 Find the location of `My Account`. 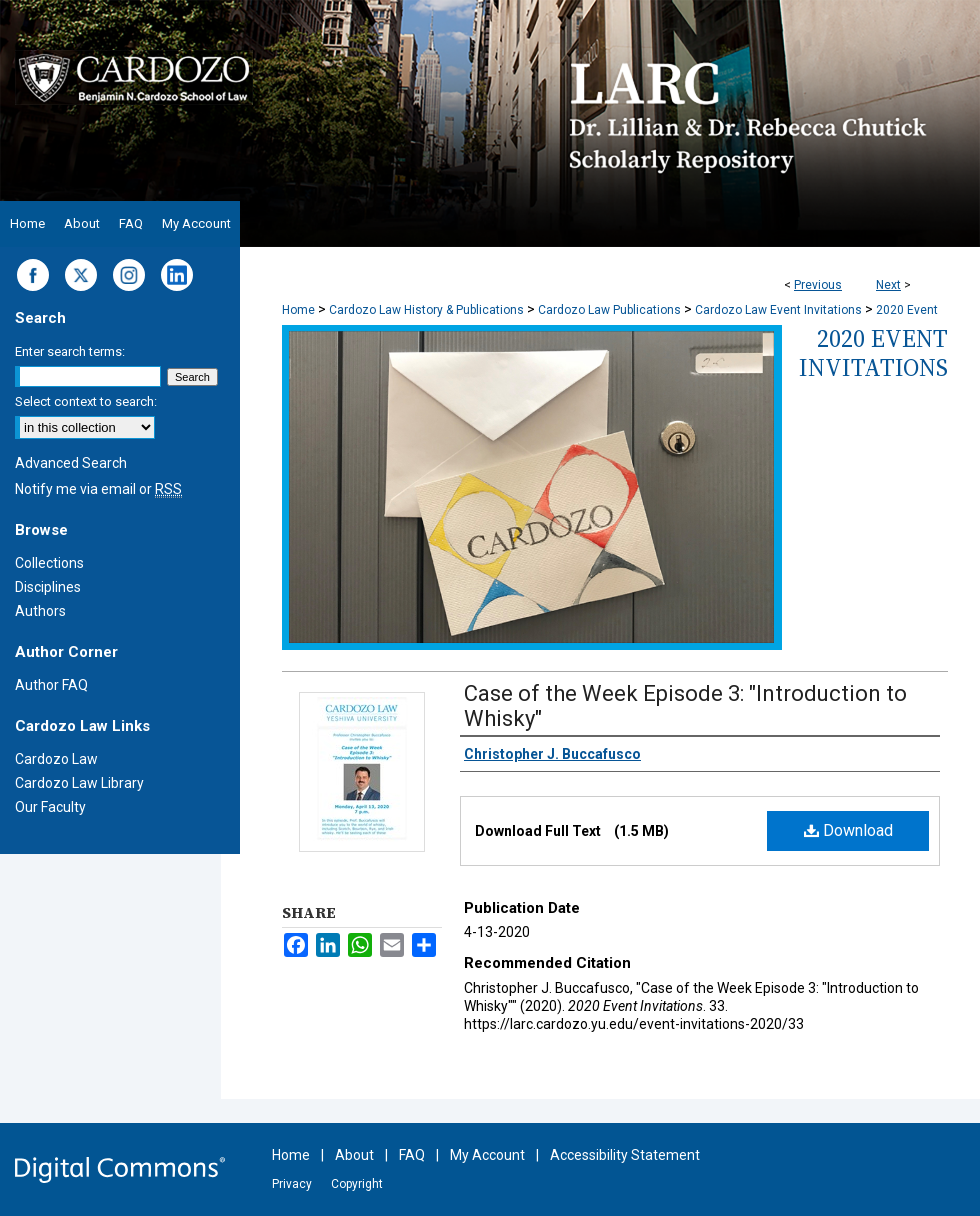

My Account is located at coordinates (487, 1155).